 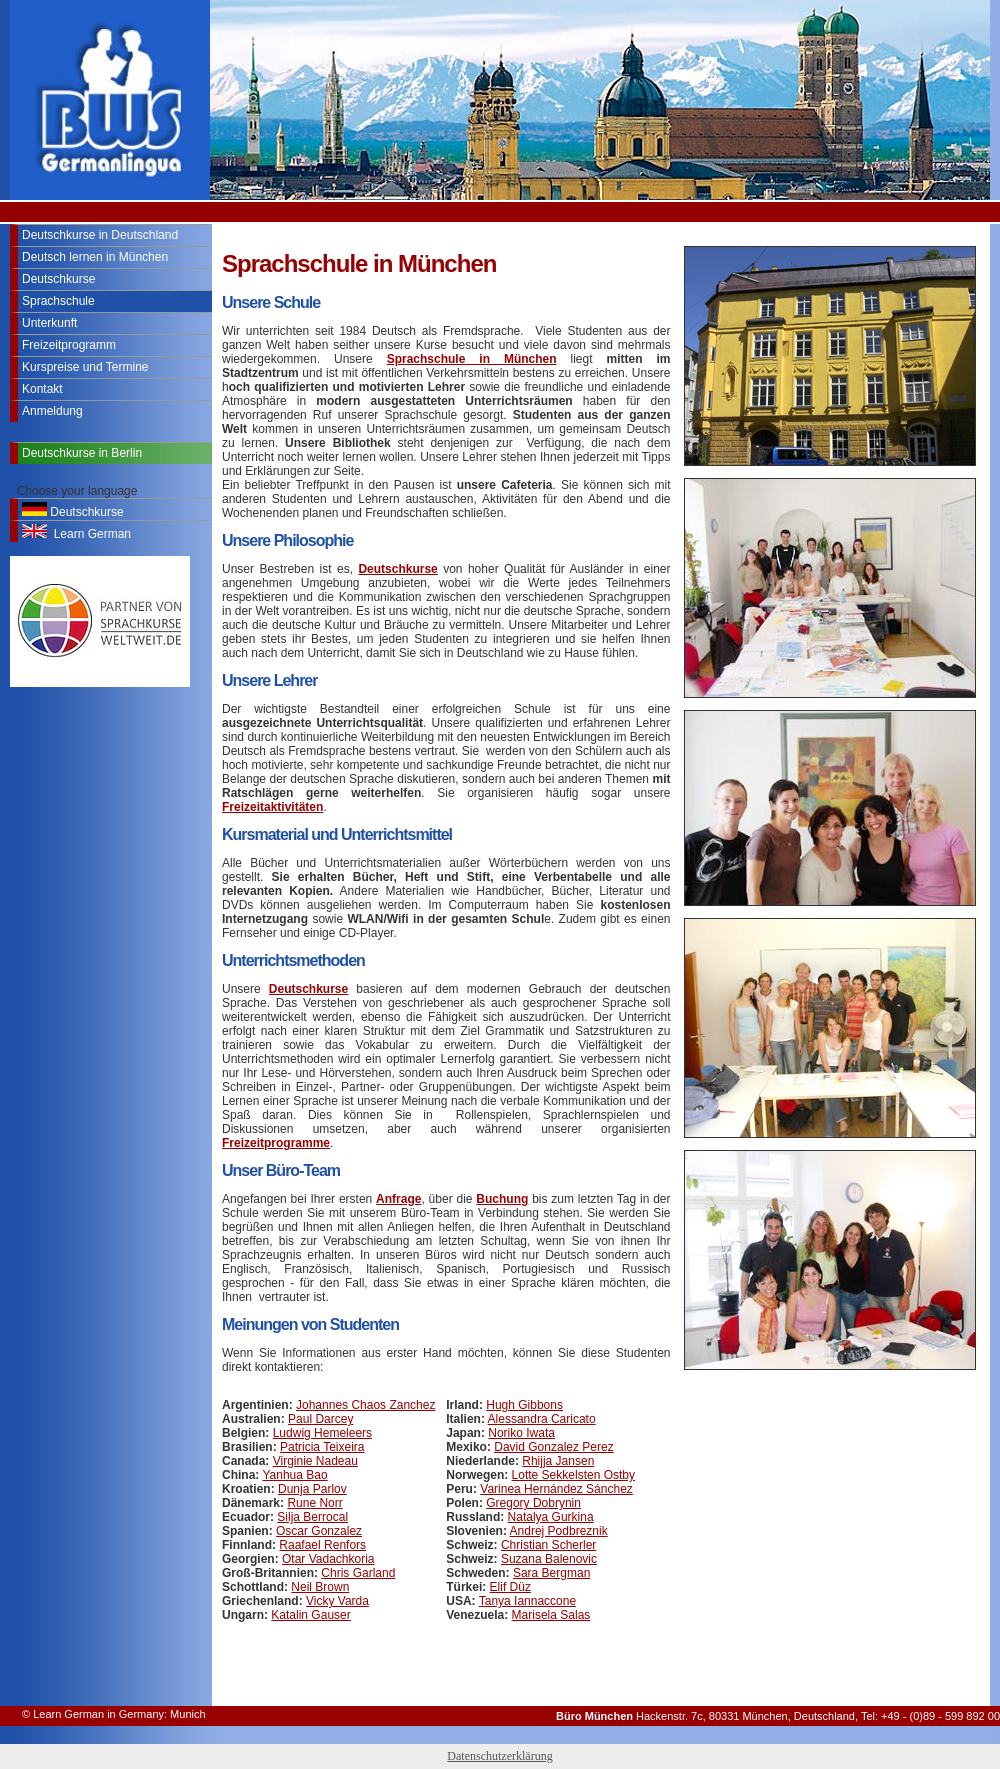 What do you see at coordinates (82, 453) in the screenshot?
I see `Deutschkurse in Berlin` at bounding box center [82, 453].